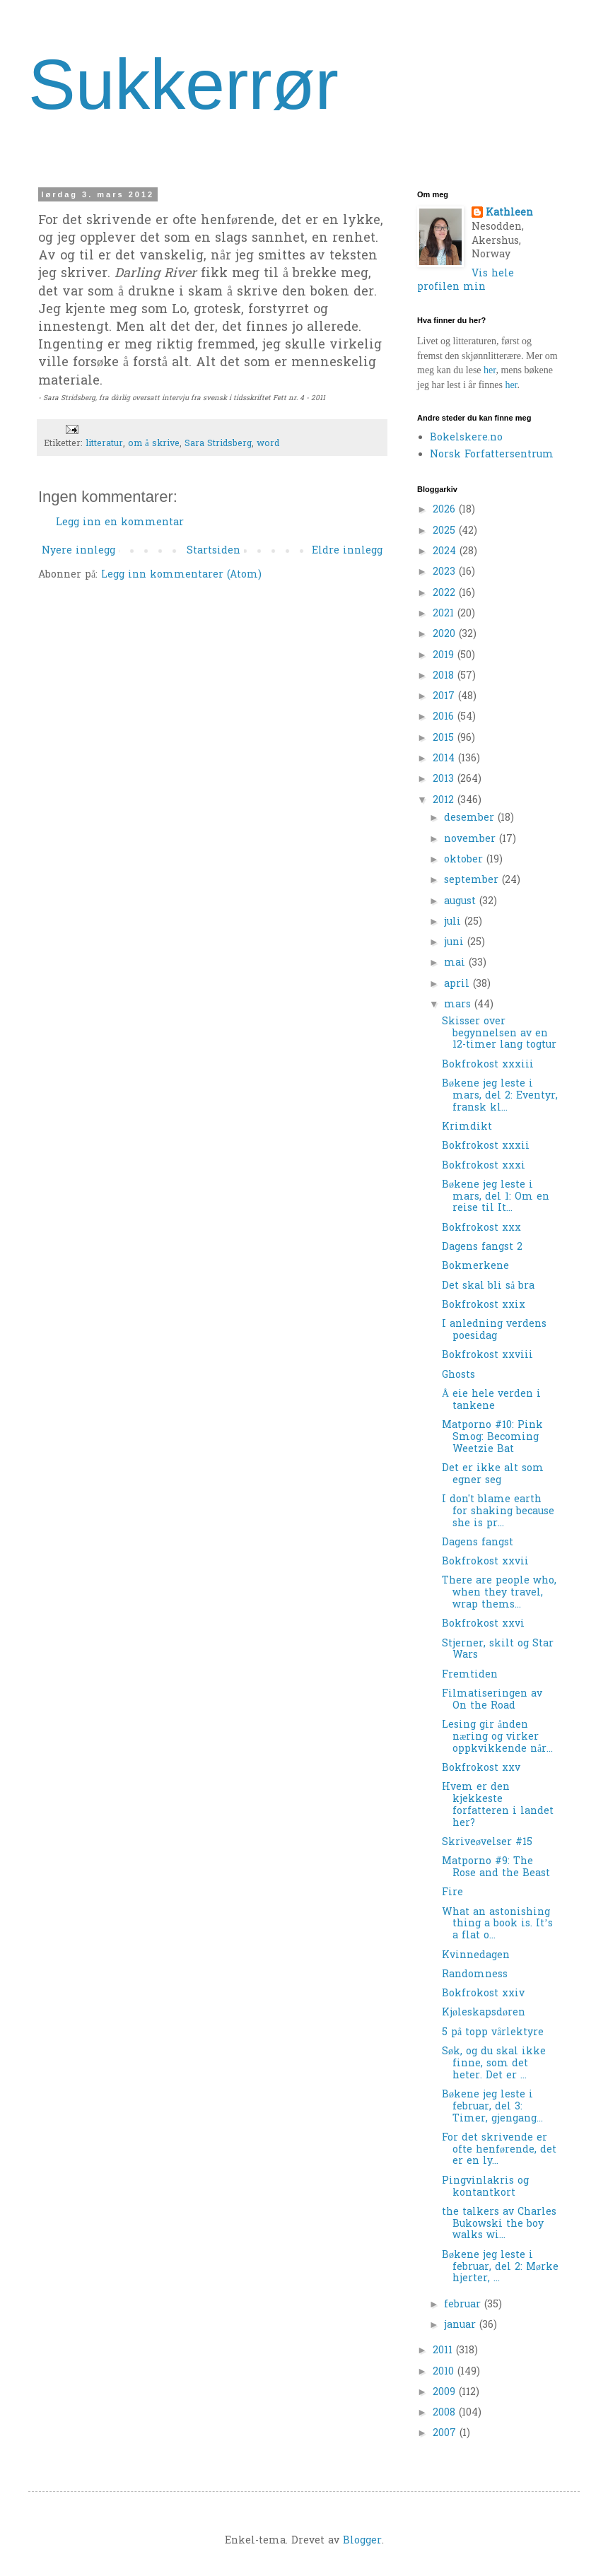 The width and height of the screenshot is (608, 2576). What do you see at coordinates (455, 942) in the screenshot?
I see `juni` at bounding box center [455, 942].